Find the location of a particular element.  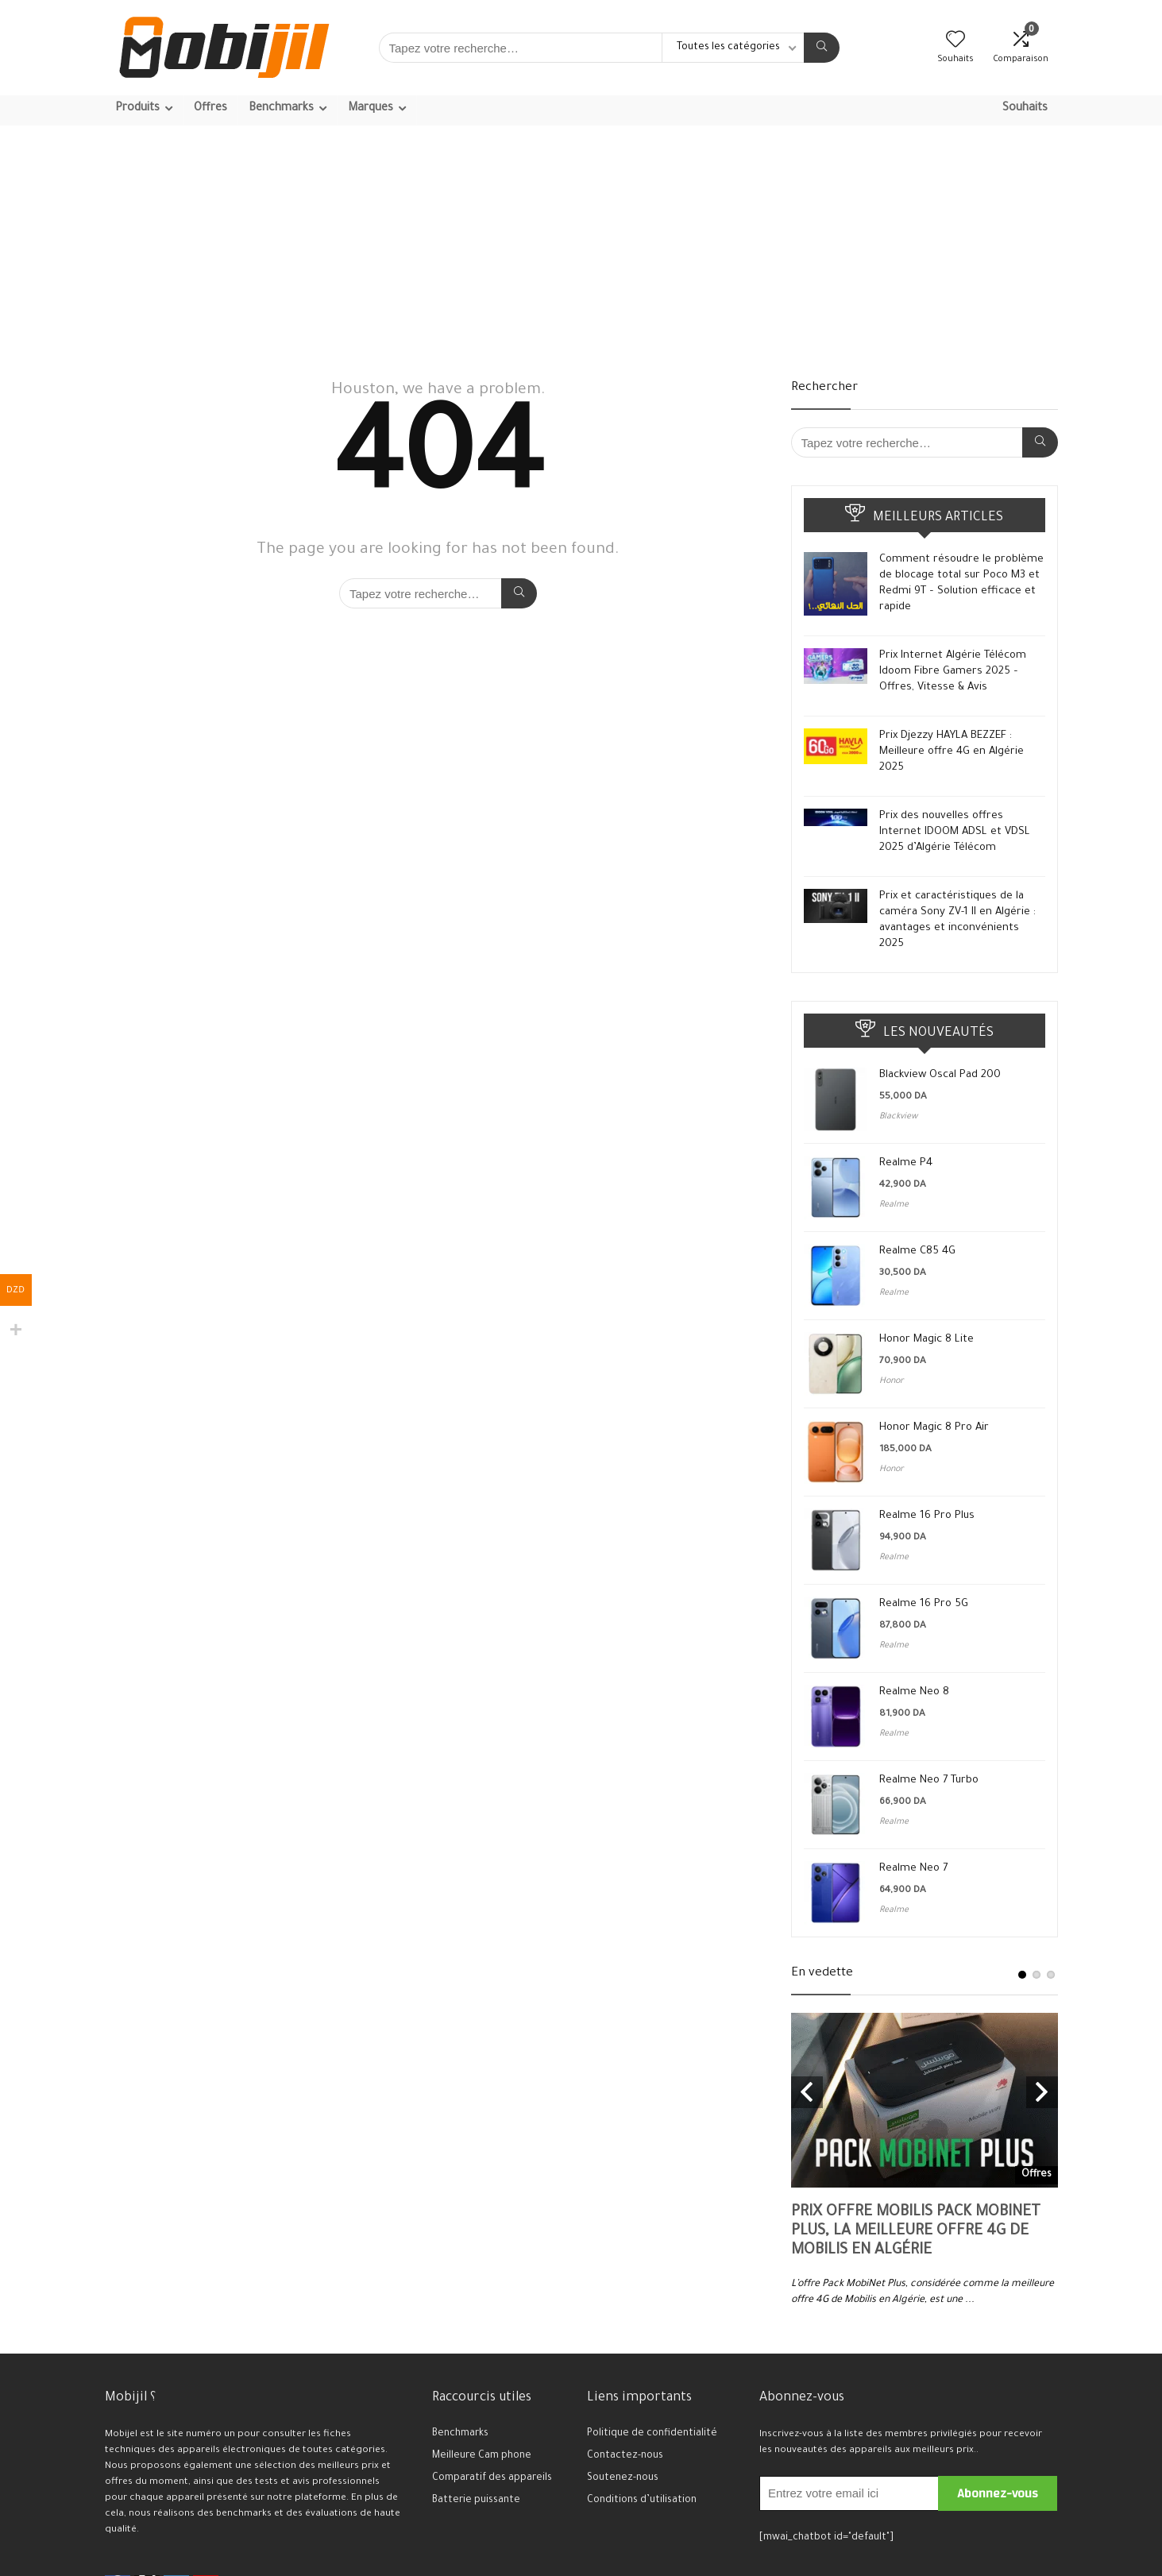

[Tapez votre recherche…] is located at coordinates (822, 48).